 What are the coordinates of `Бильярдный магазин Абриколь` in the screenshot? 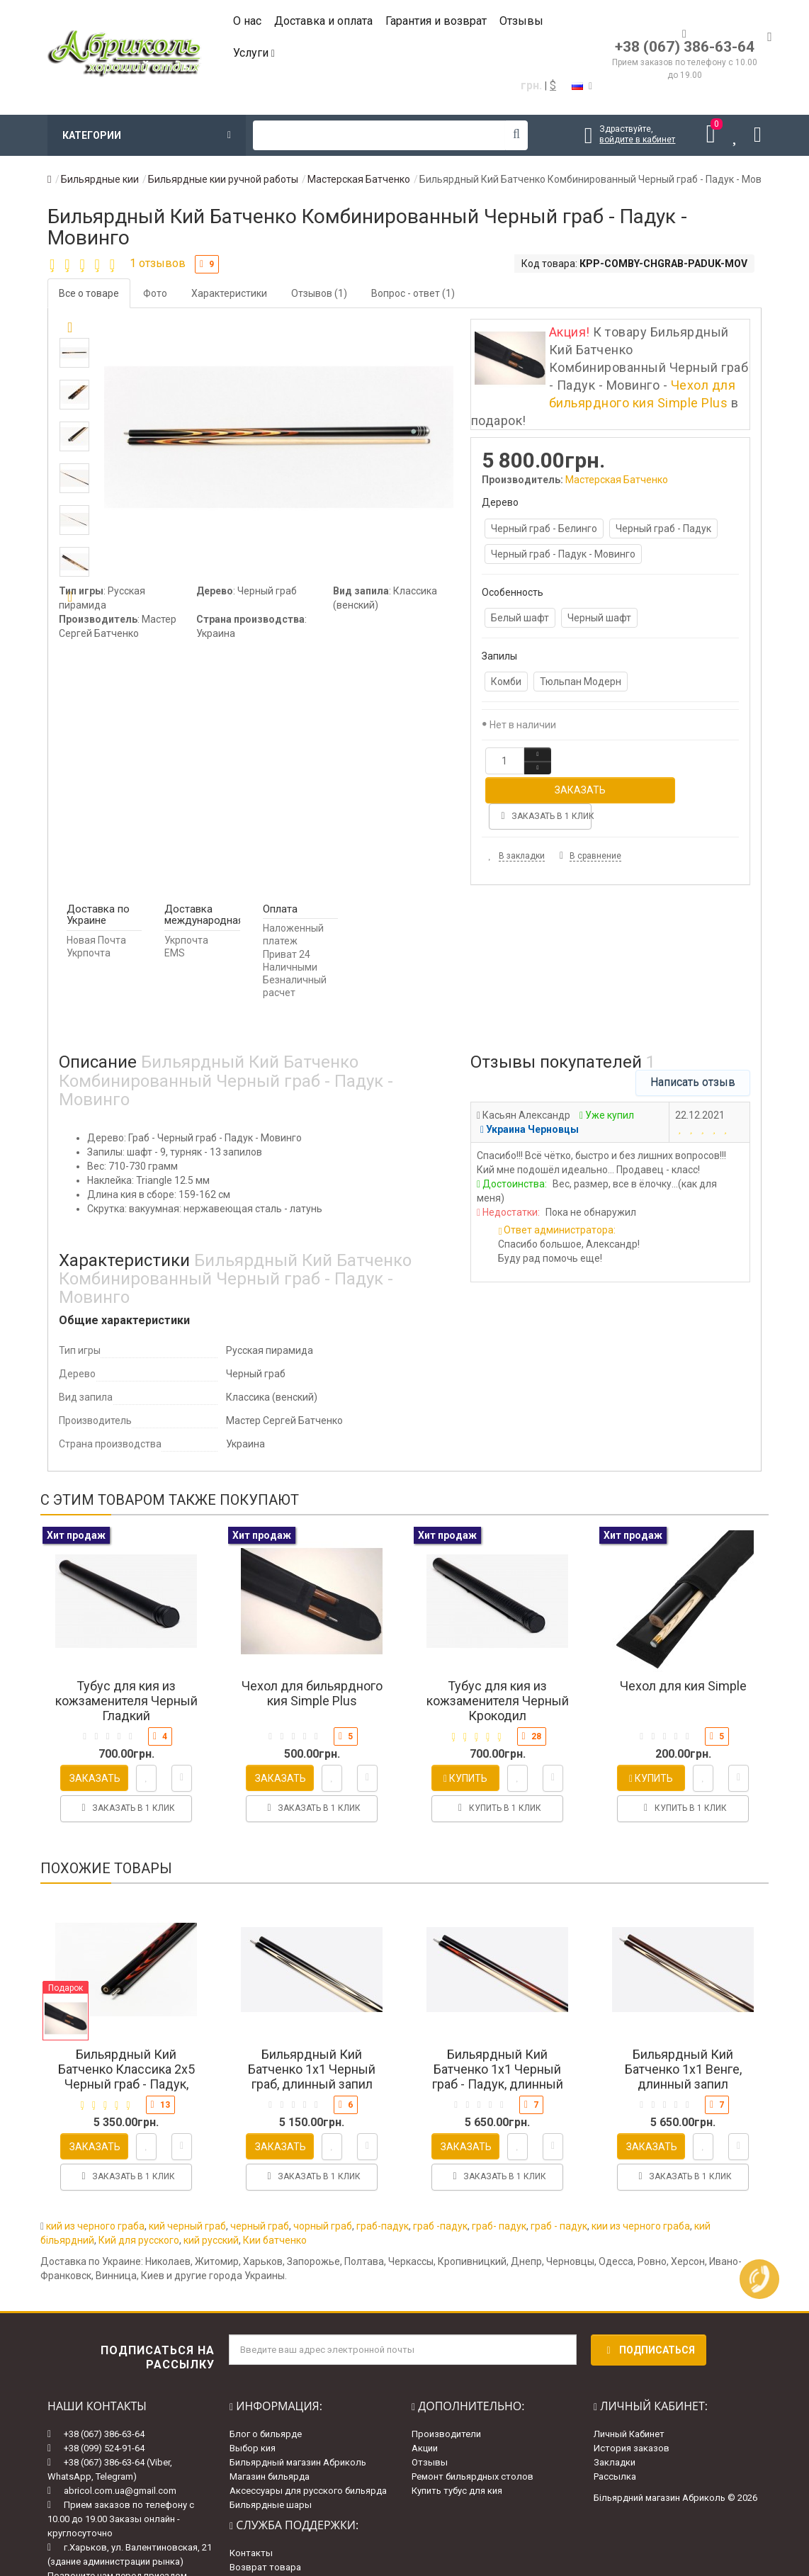 It's located at (298, 2407).